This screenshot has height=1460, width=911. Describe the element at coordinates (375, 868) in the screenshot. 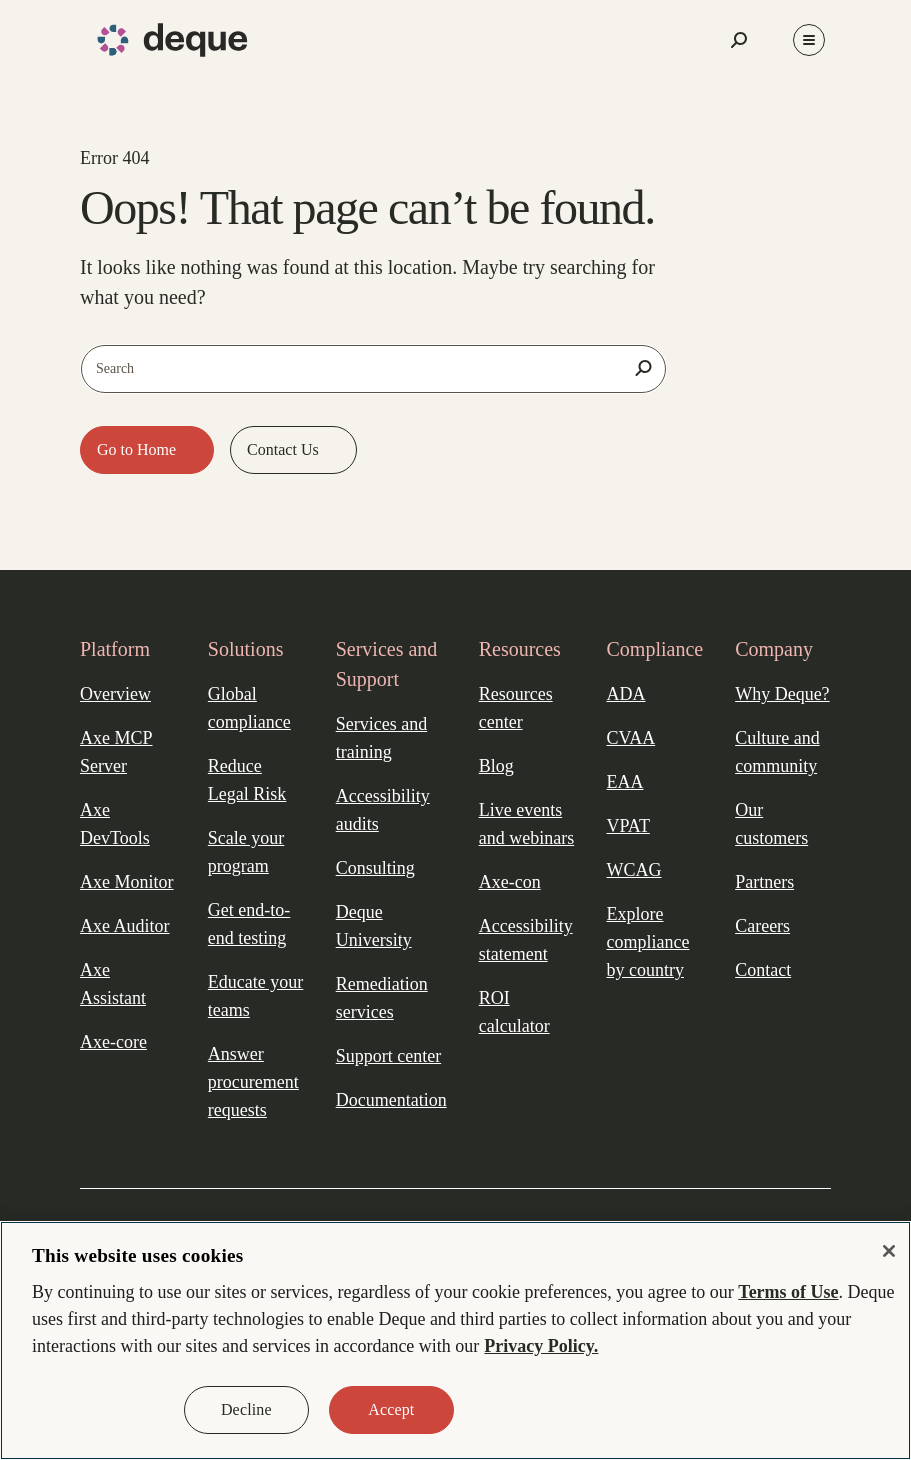

I see `Consulting` at that location.